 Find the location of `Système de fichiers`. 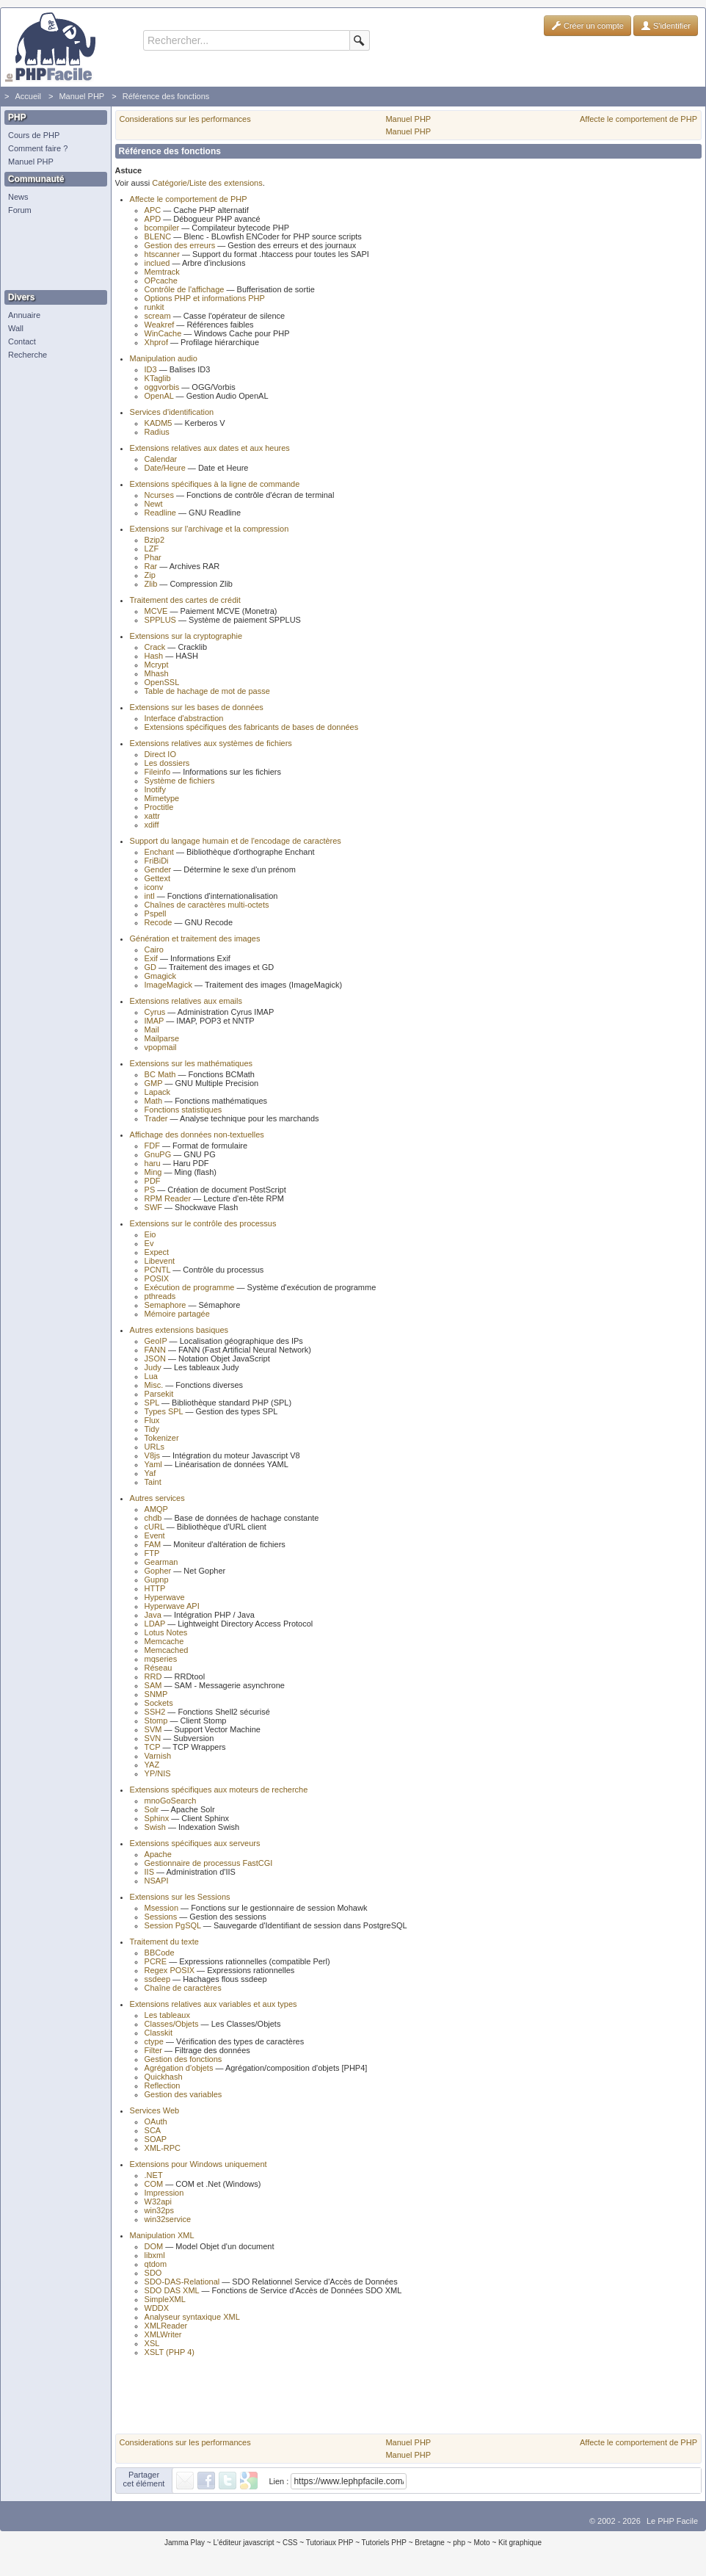

Système de fichiers is located at coordinates (180, 780).